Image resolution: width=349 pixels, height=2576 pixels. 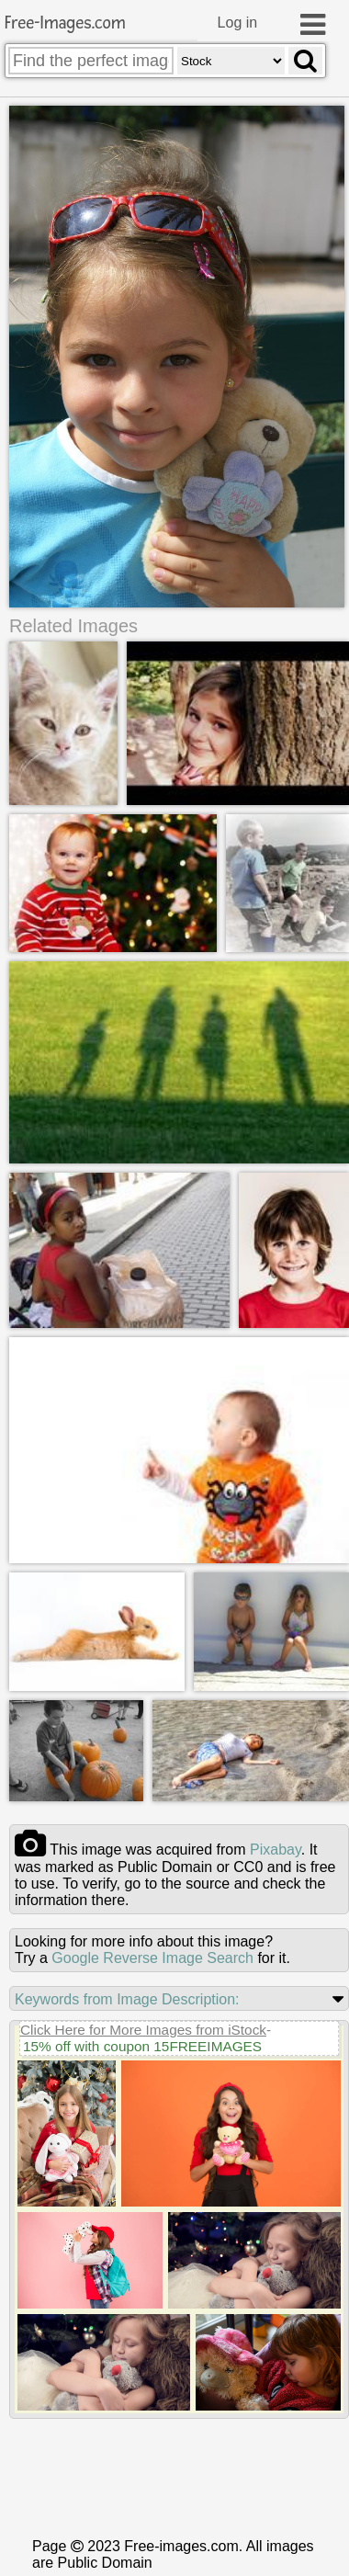 What do you see at coordinates (65, 23) in the screenshot?
I see `Free-Images` at bounding box center [65, 23].